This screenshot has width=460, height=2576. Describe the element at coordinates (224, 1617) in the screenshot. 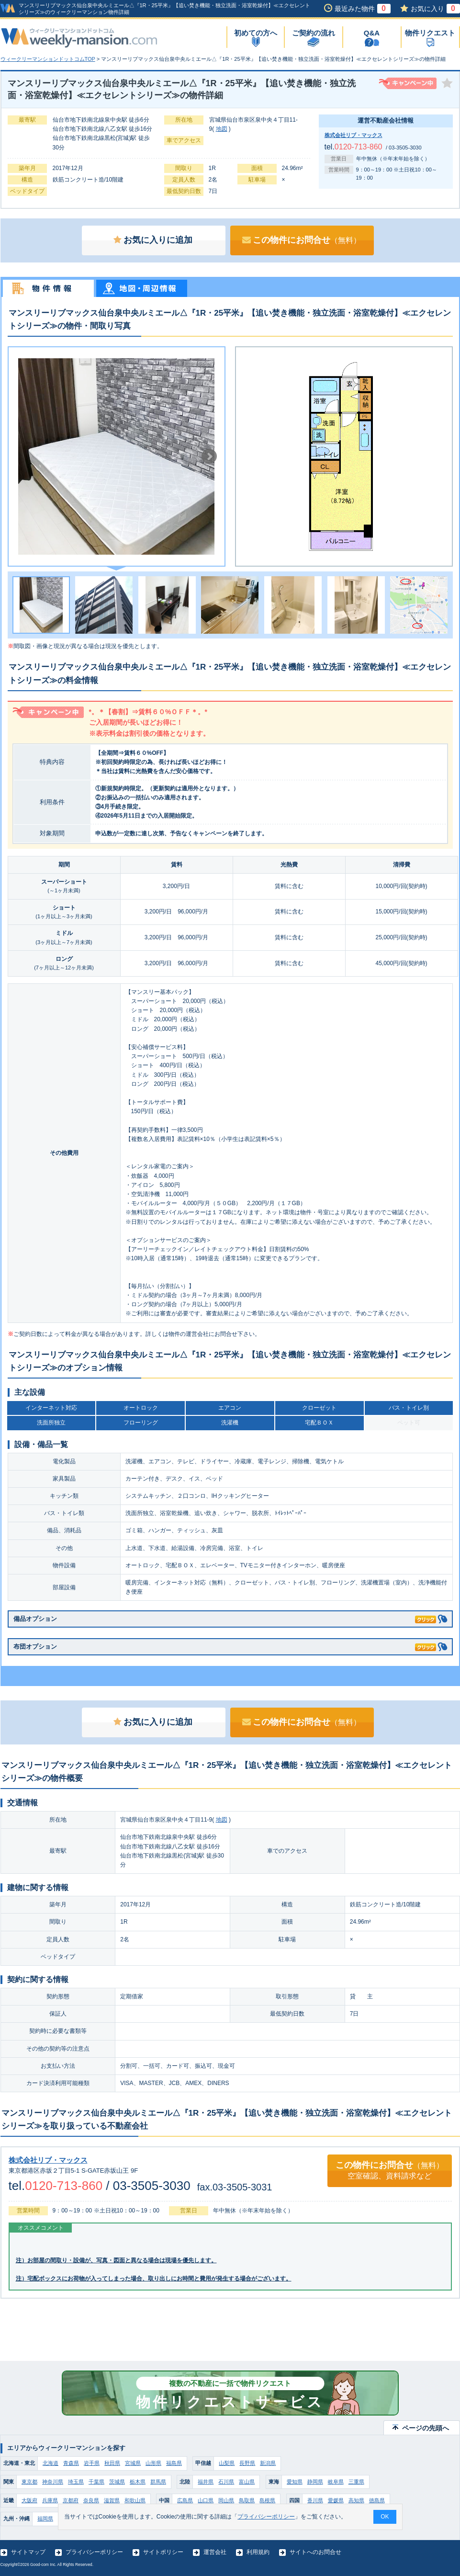

I see `備品オプション` at that location.